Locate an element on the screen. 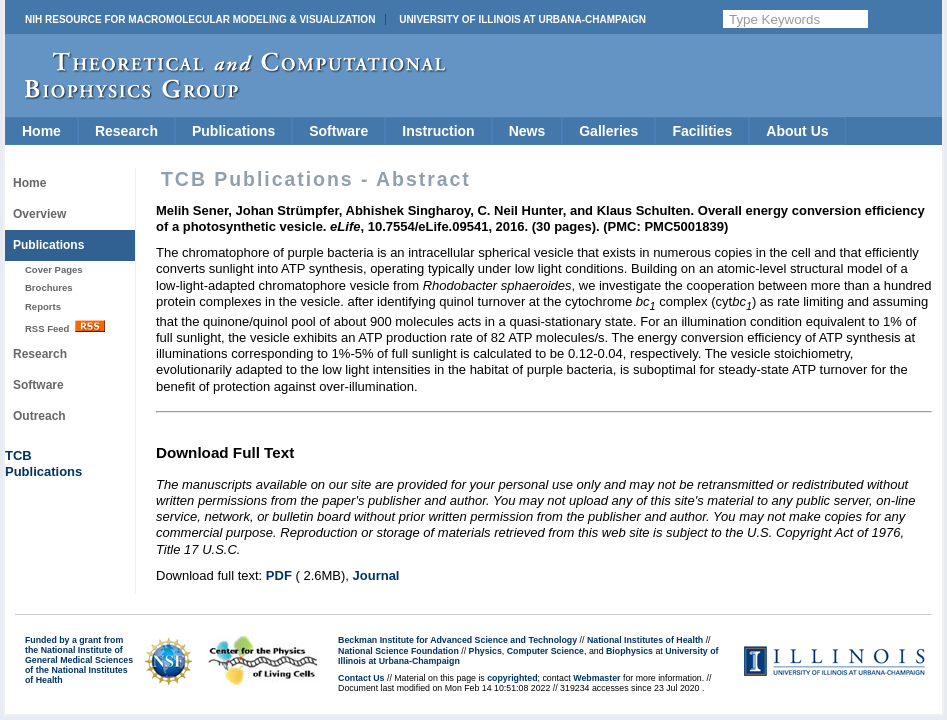 This screenshot has height=720, width=947. Instruction is located at coordinates (438, 131).